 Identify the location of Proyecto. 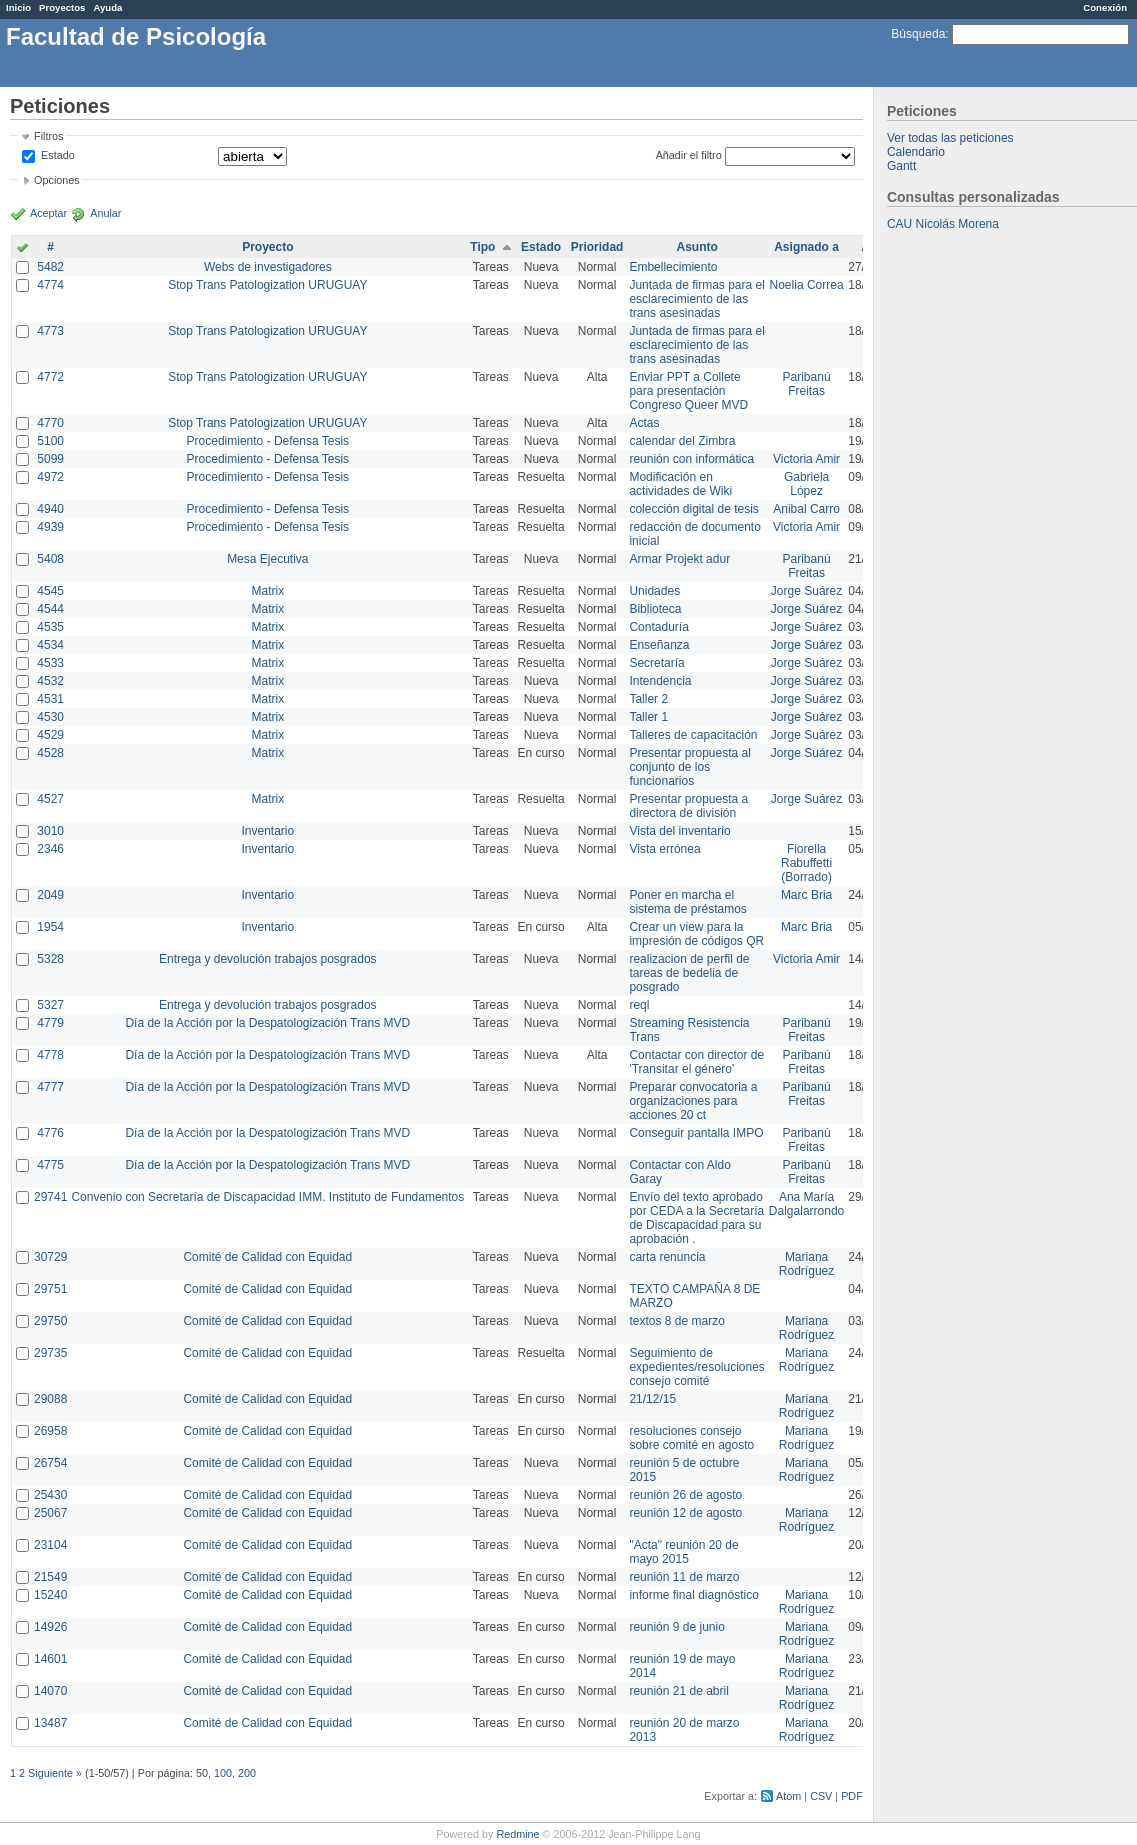
(267, 247).